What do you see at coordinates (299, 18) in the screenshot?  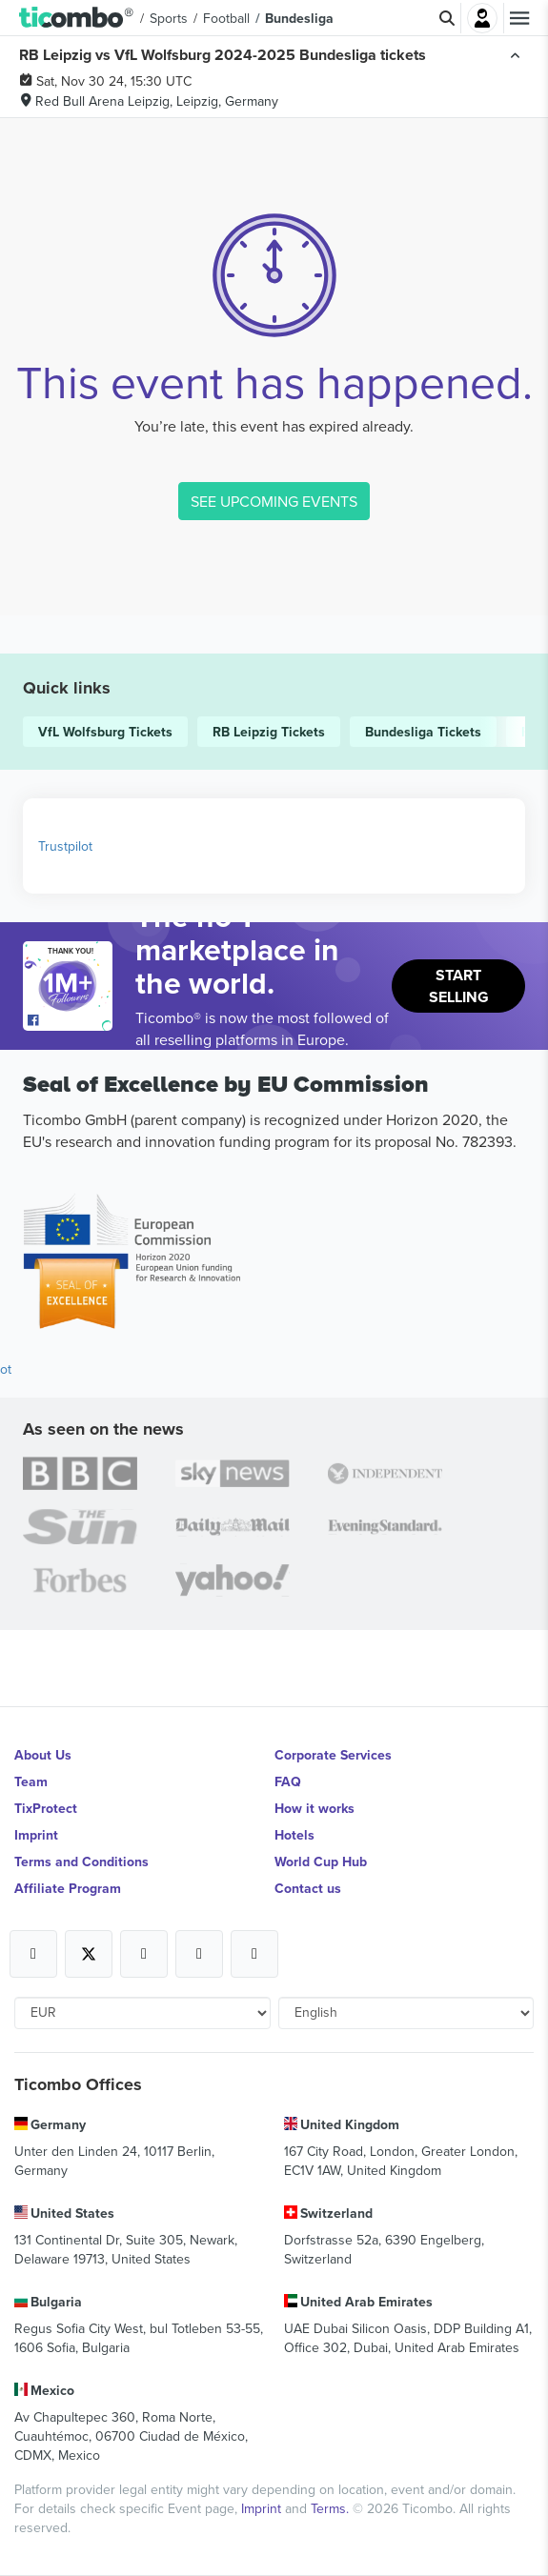 I see `Bundesliga [button]` at bounding box center [299, 18].